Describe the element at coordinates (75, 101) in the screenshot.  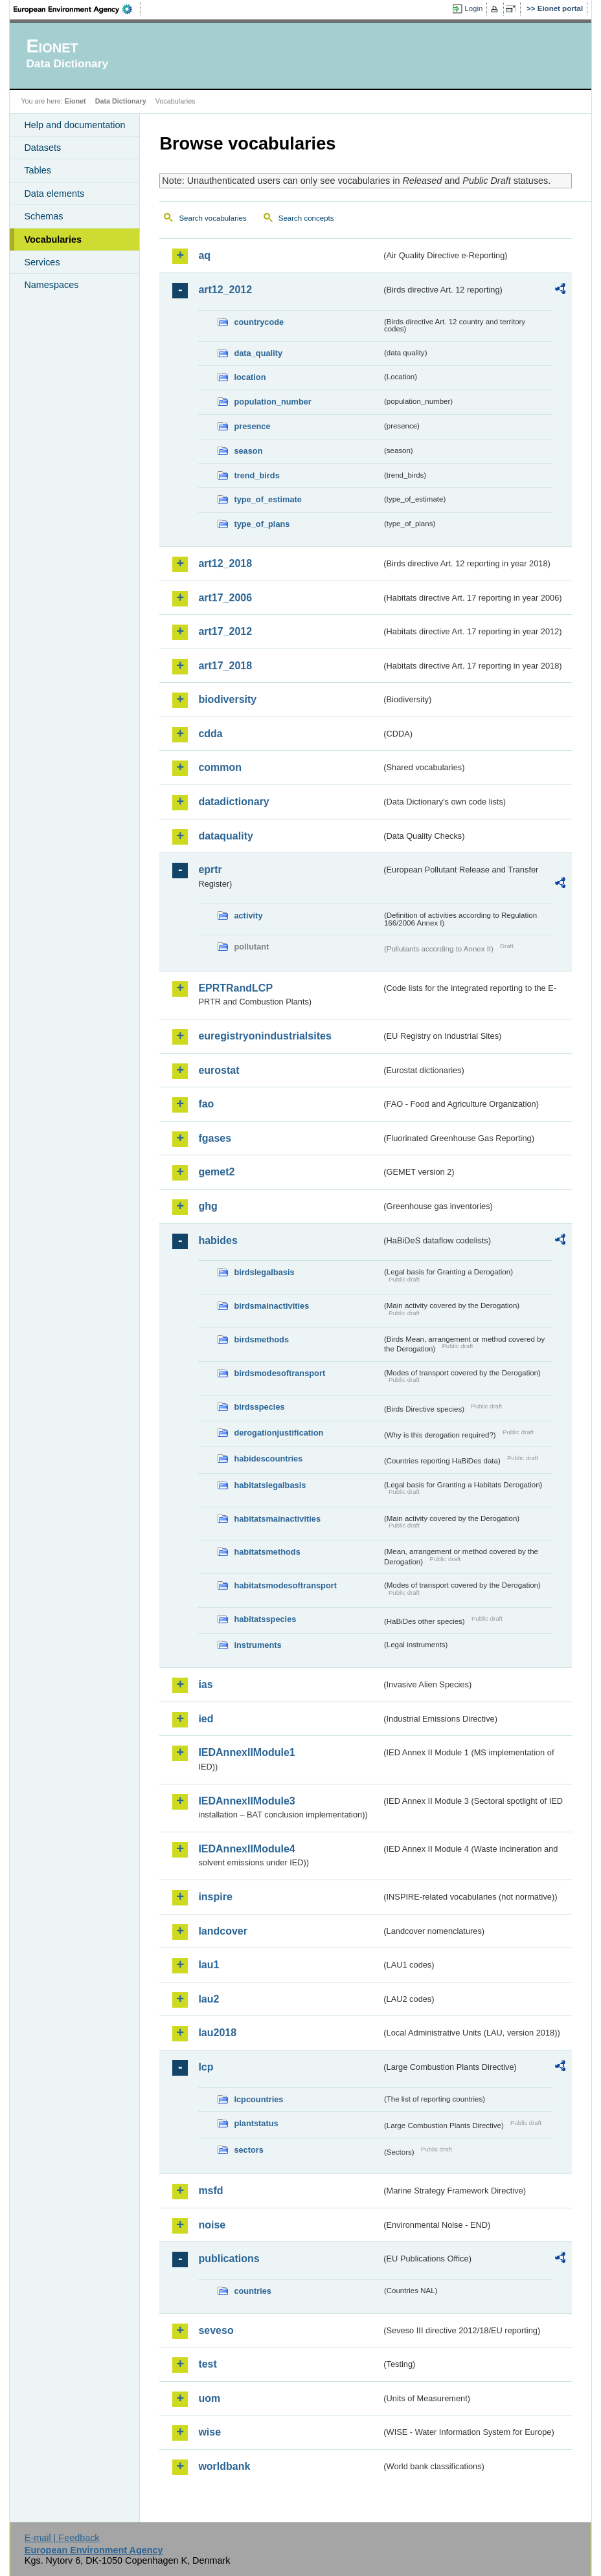
I see `Eionet` at that location.